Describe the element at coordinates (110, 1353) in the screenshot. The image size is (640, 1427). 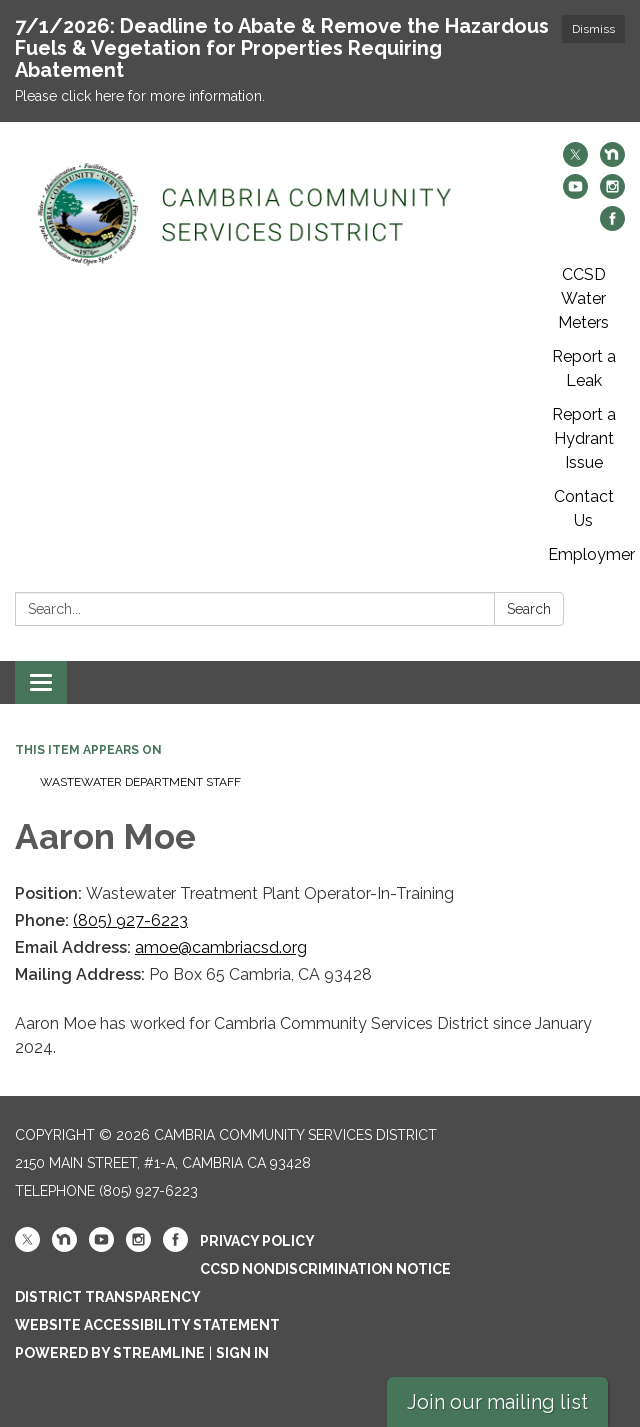
I see `Powered by Streamline` at that location.